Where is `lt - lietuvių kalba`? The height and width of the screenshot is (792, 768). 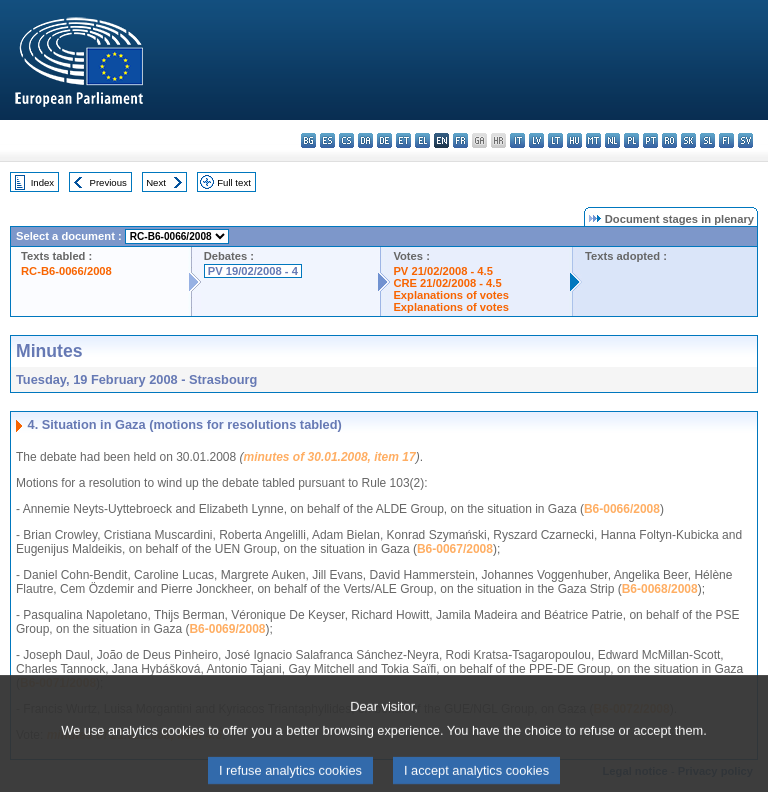 lt - lietuvių kalba is located at coordinates (555, 140).